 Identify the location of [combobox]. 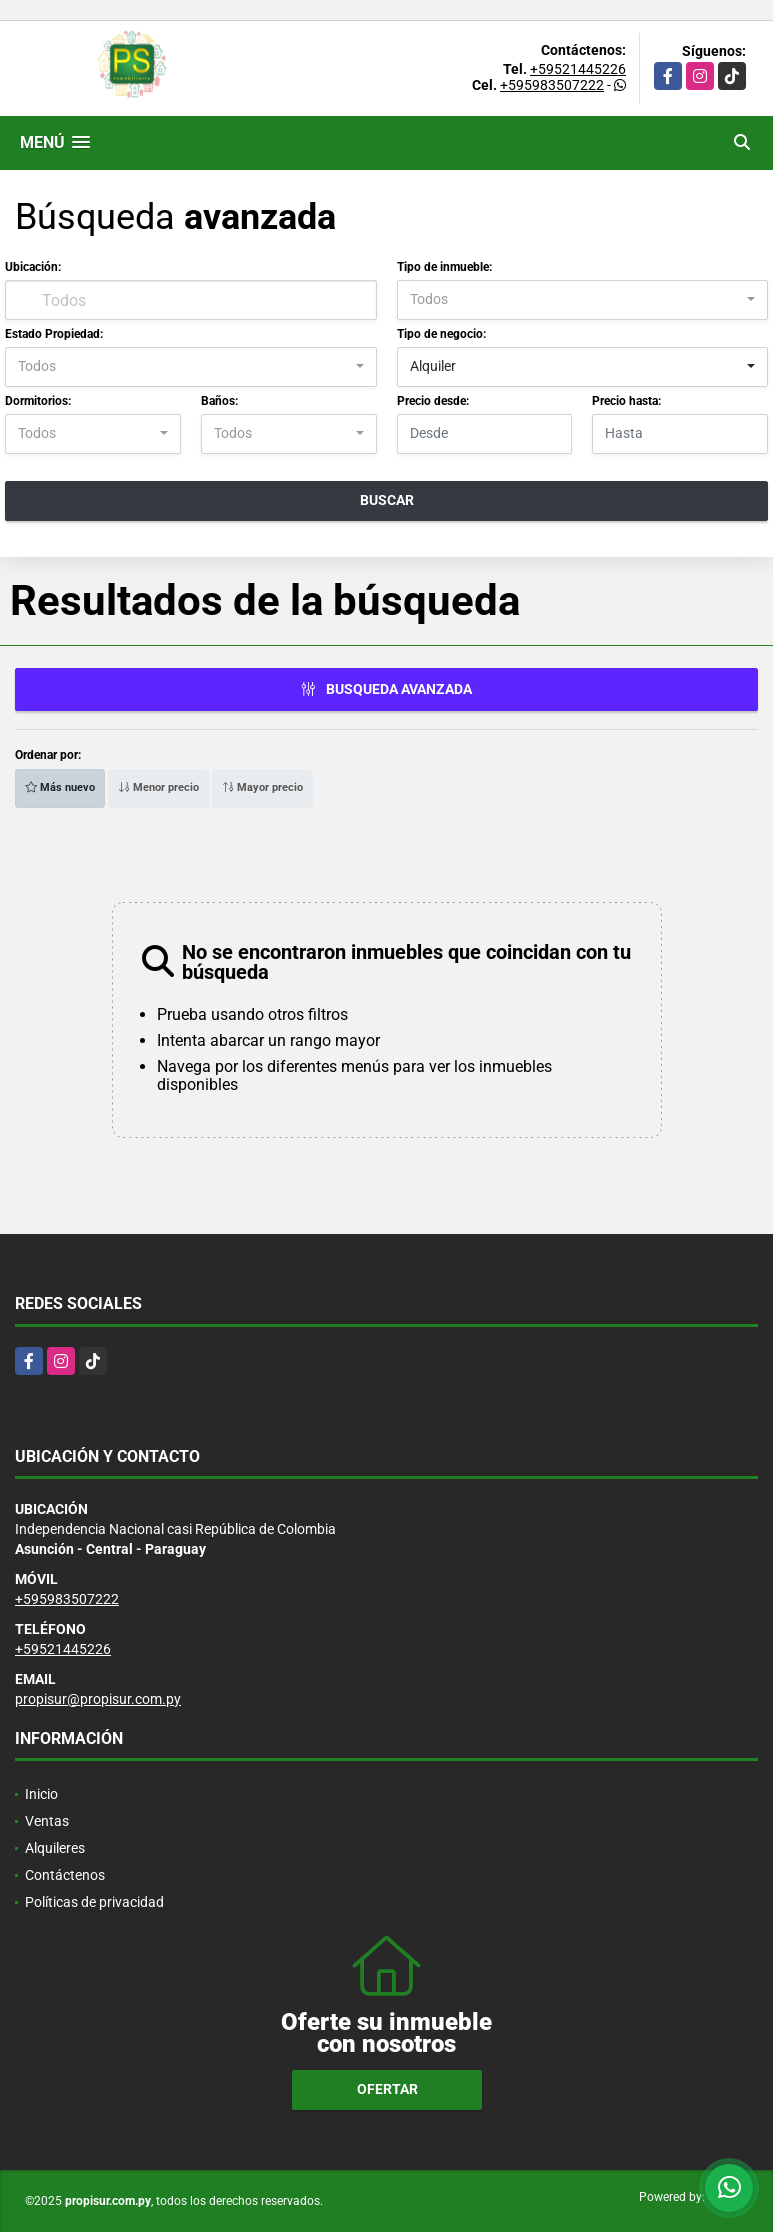
(583, 300).